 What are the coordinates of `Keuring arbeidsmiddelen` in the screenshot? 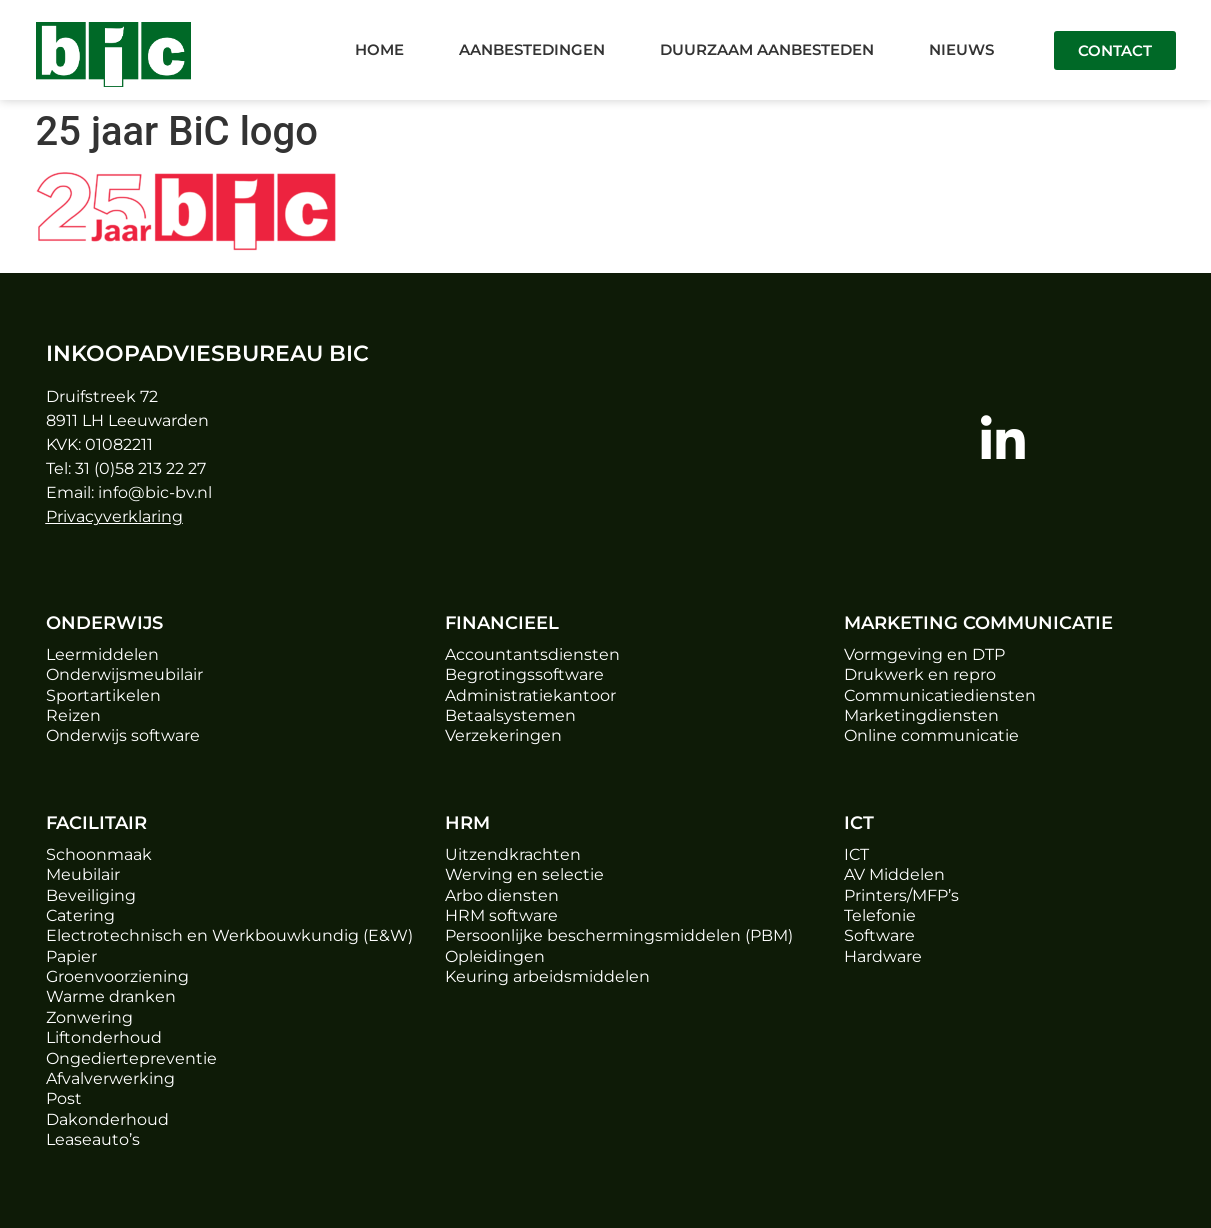 It's located at (547, 976).